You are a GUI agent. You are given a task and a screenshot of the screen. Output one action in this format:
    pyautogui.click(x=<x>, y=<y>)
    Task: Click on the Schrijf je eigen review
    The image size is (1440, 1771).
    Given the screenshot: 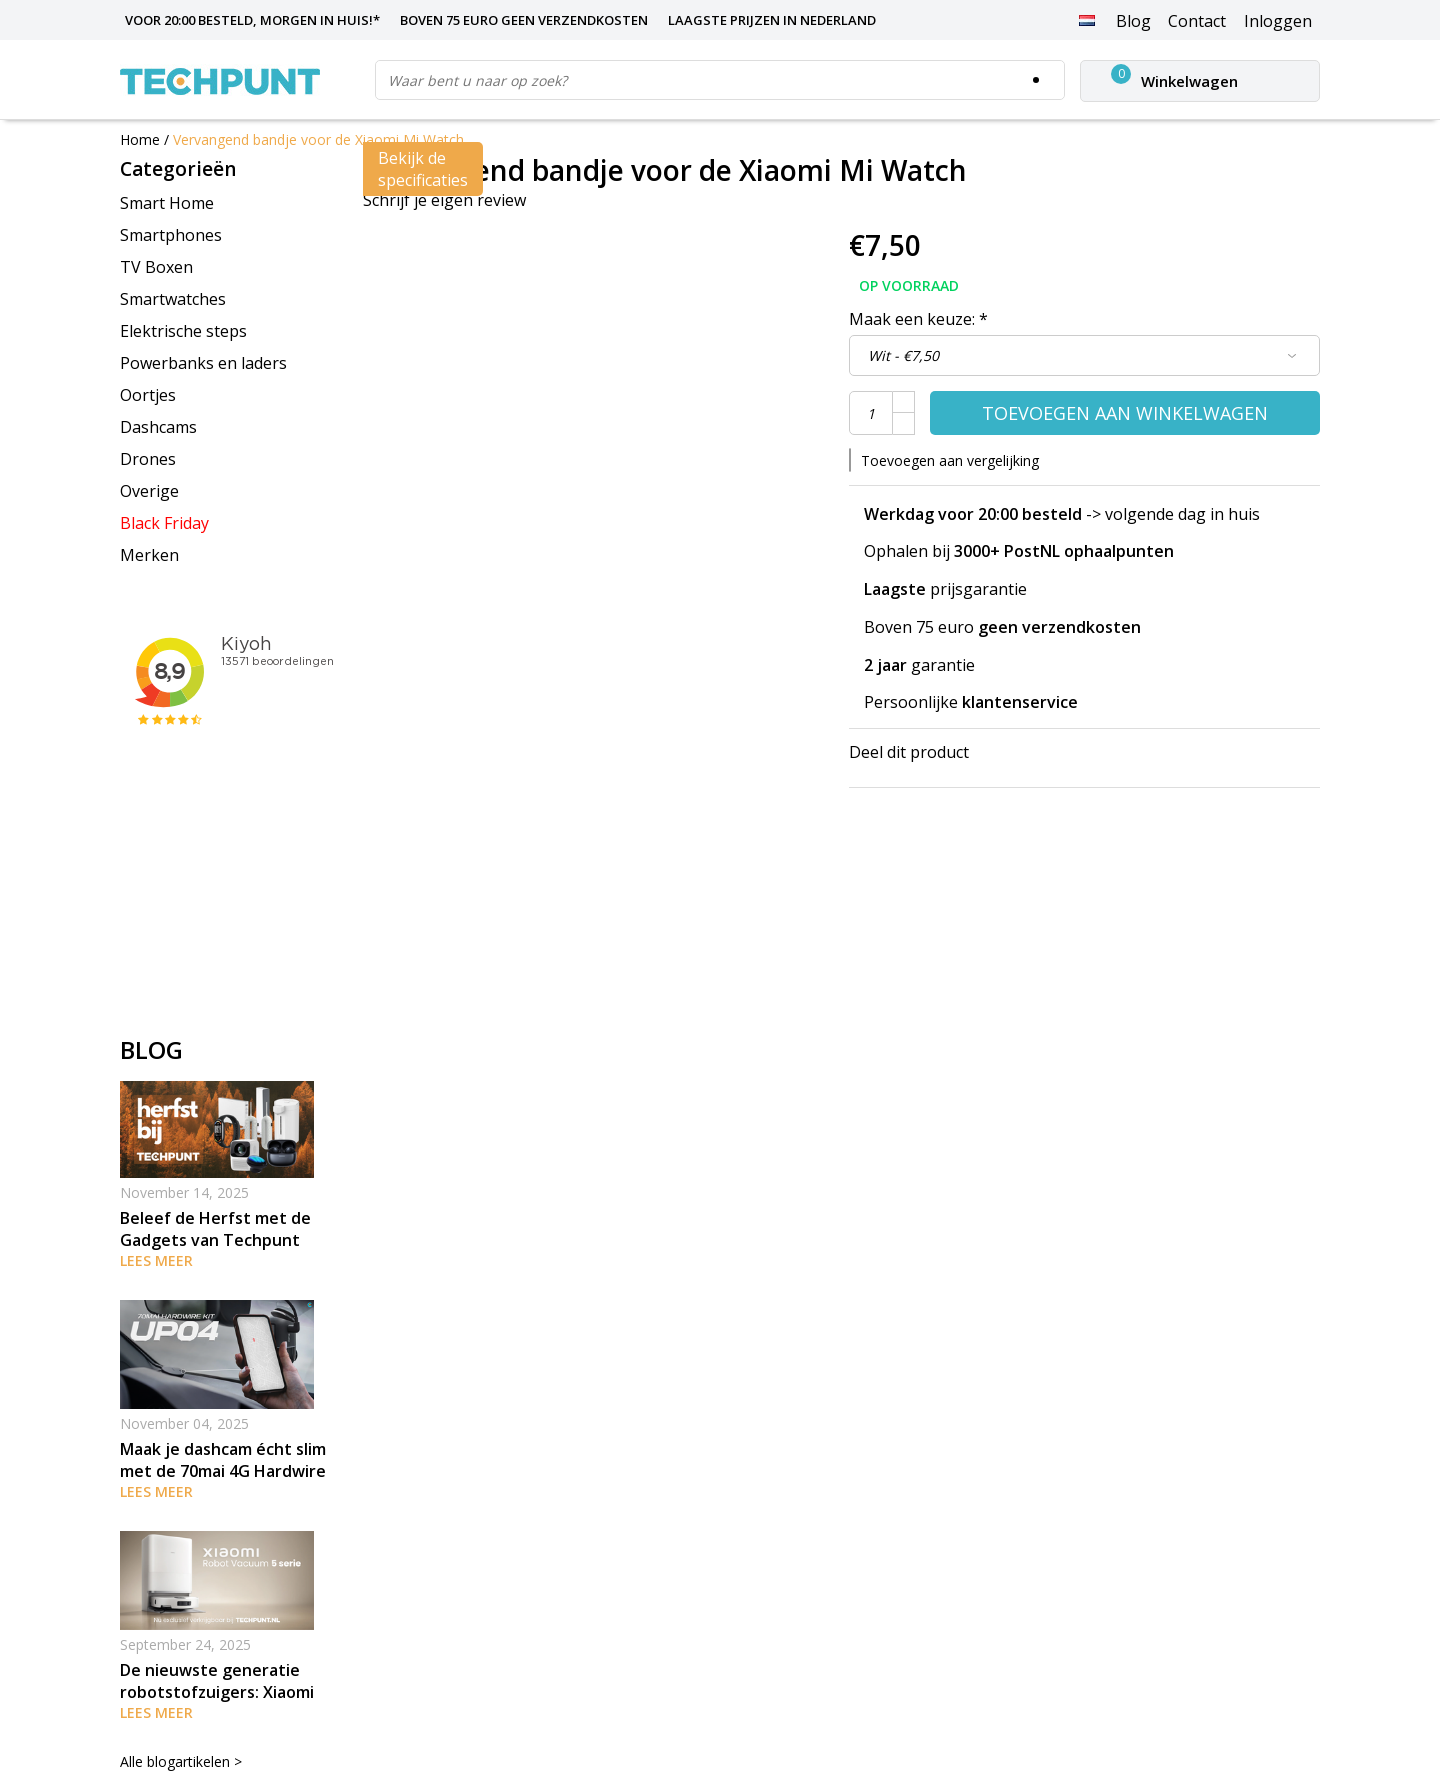 What is the action you would take?
    pyautogui.click(x=444, y=200)
    